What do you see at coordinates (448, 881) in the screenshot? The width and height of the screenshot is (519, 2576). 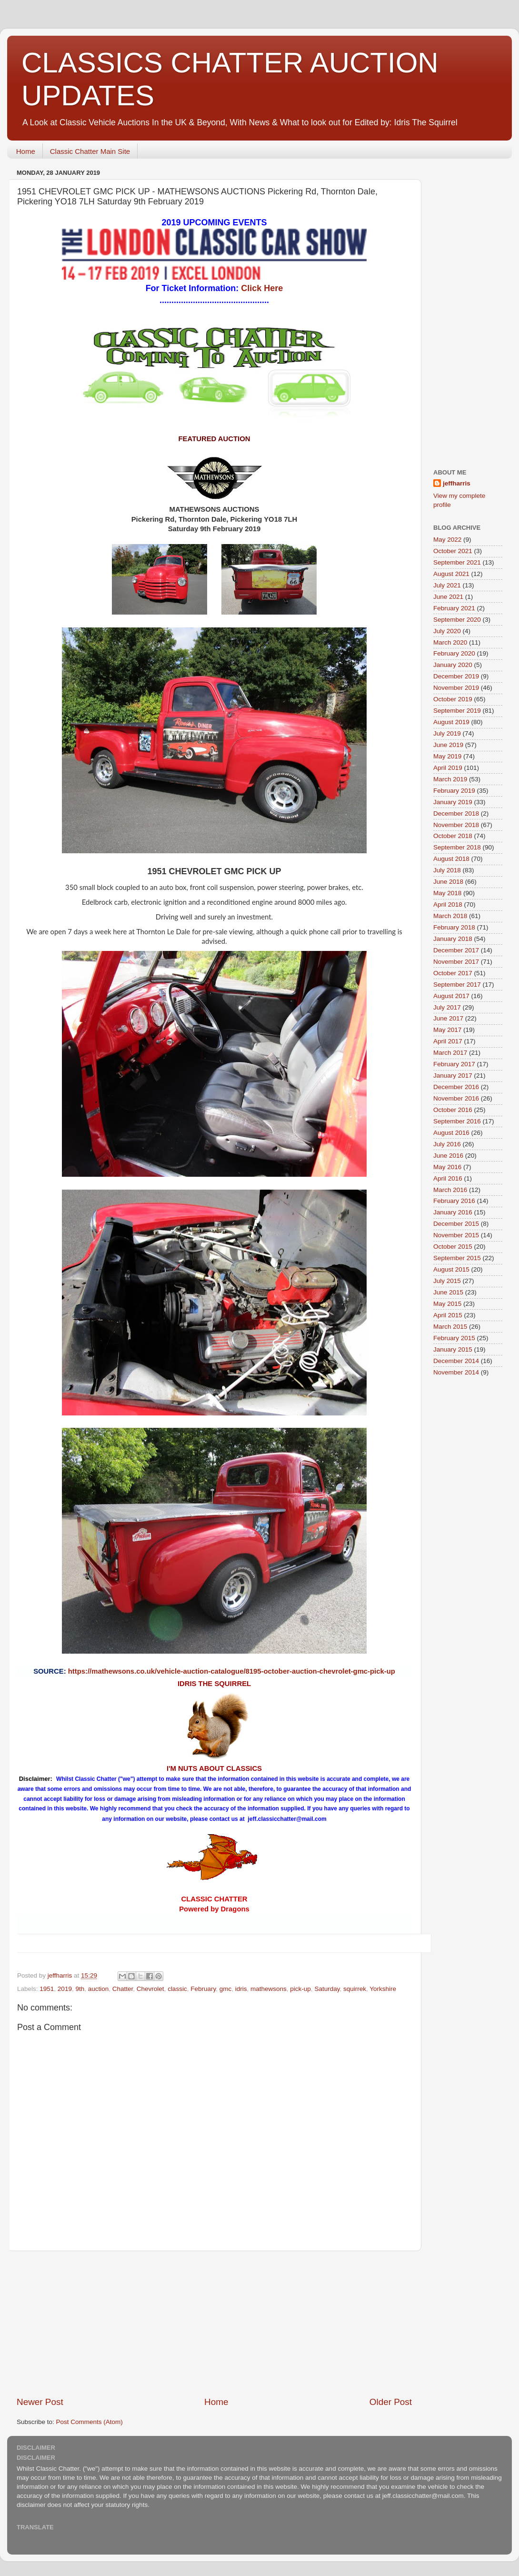 I see `June 2018` at bounding box center [448, 881].